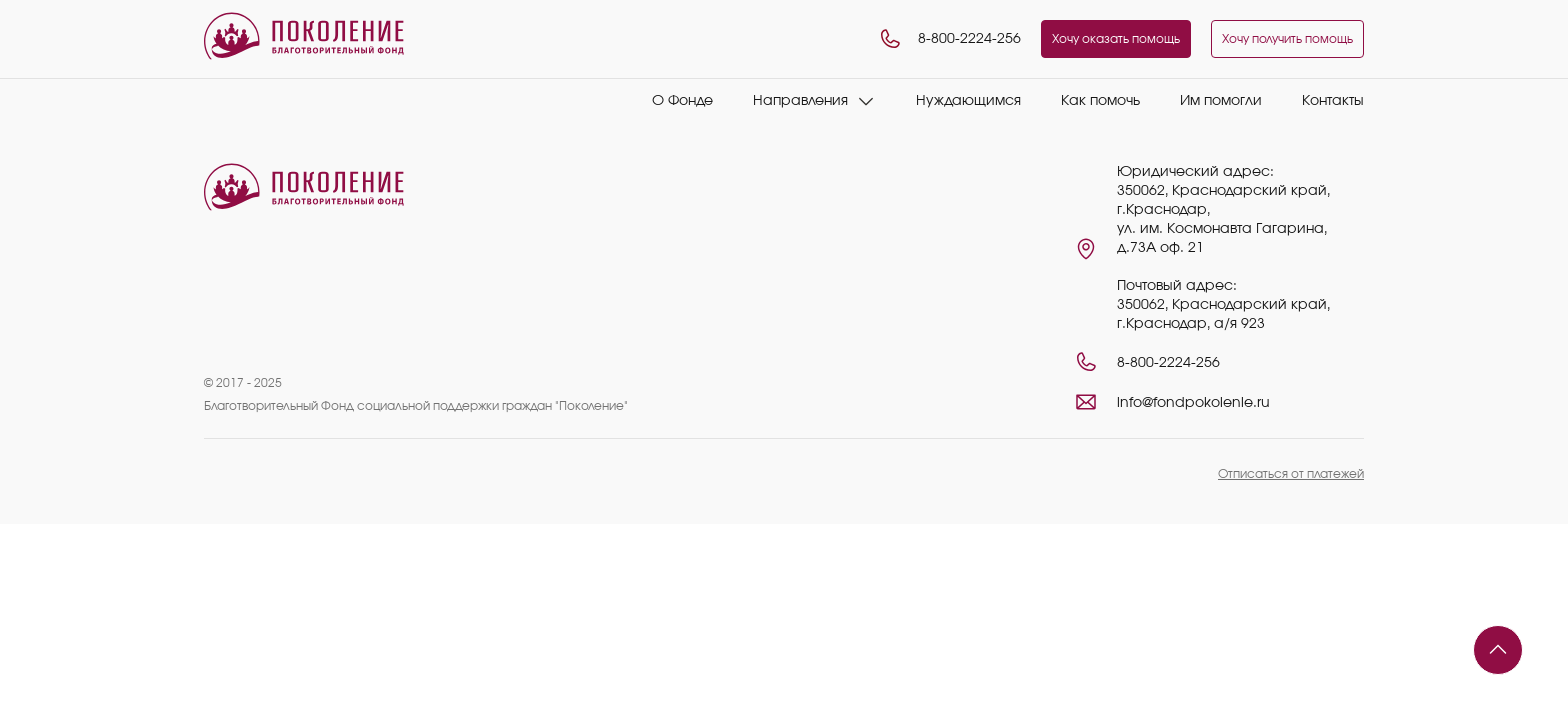 Image resolution: width=1568 pixels, height=720 pixels. What do you see at coordinates (1333, 101) in the screenshot?
I see `Контакты` at bounding box center [1333, 101].